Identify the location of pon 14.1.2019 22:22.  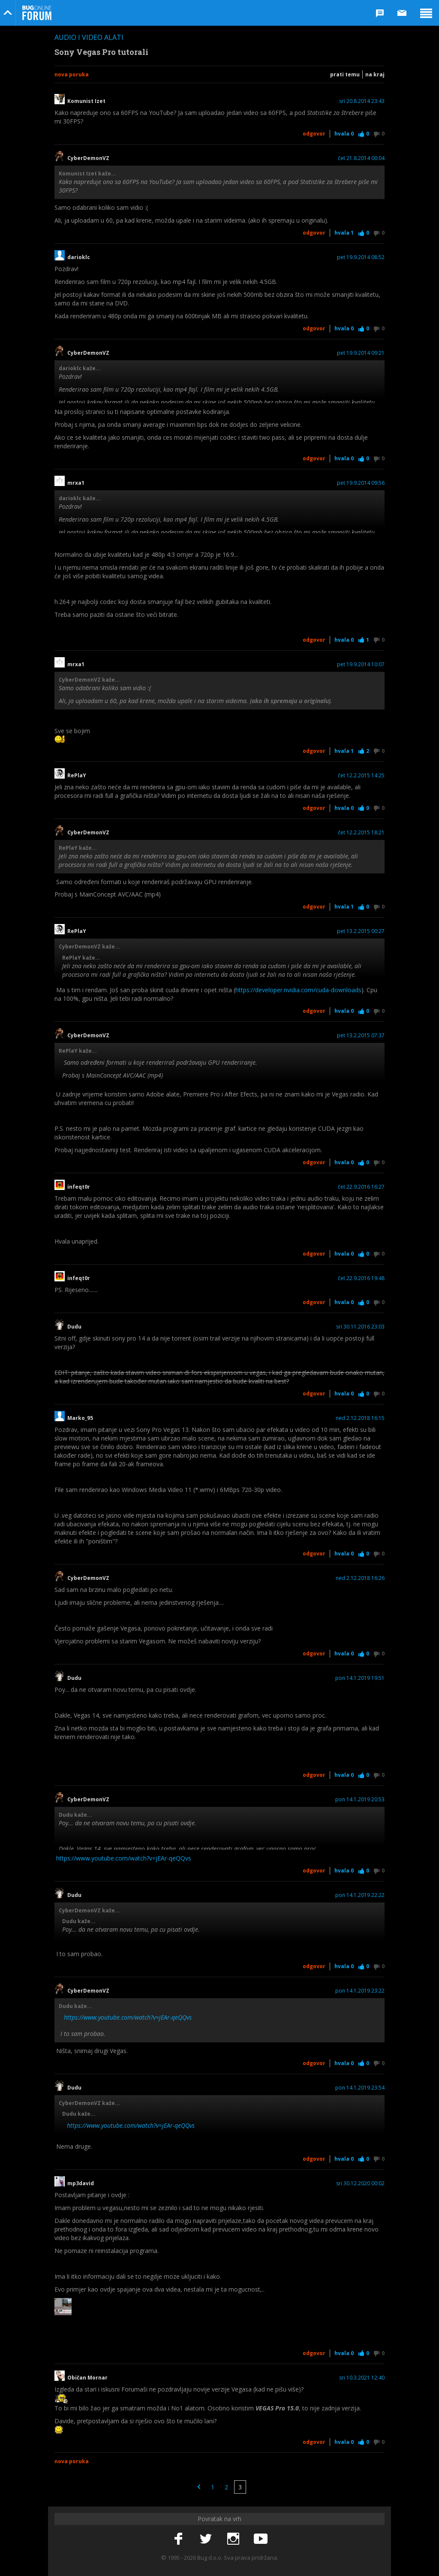
(360, 1895).